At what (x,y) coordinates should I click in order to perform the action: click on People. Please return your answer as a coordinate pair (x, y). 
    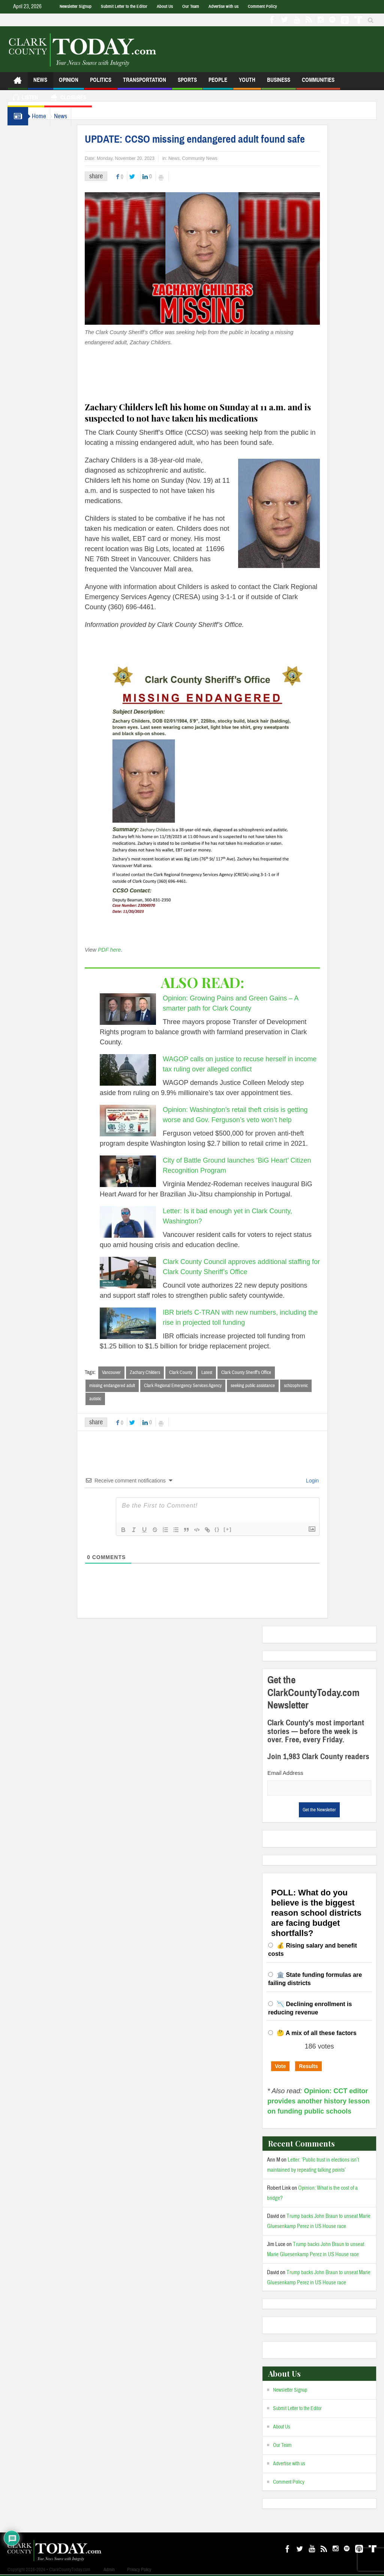
    Looking at the image, I should click on (218, 83).